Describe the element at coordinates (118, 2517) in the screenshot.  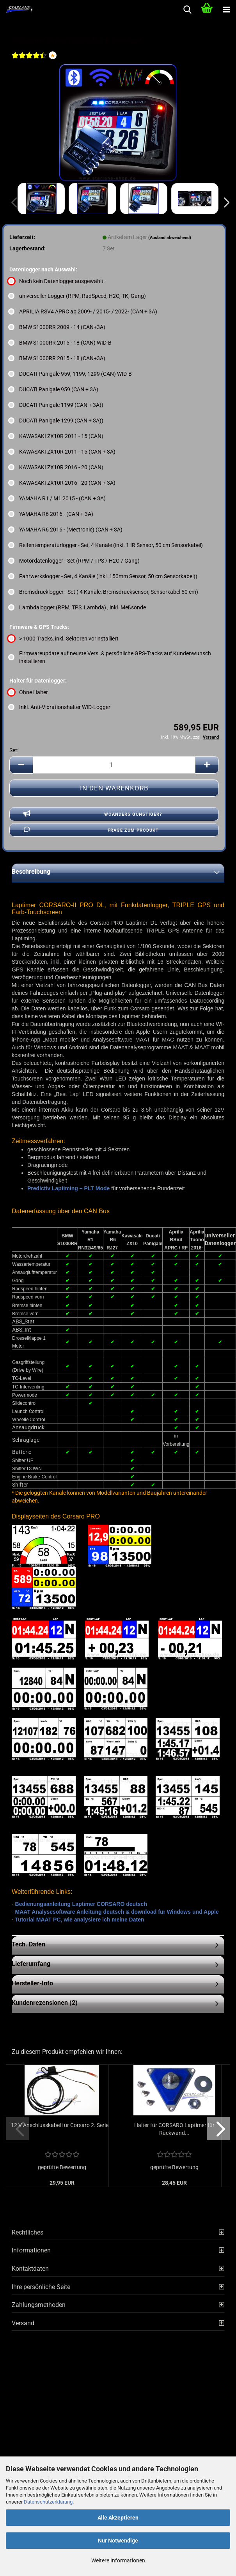
I see `Alle Akzeptieren` at that location.